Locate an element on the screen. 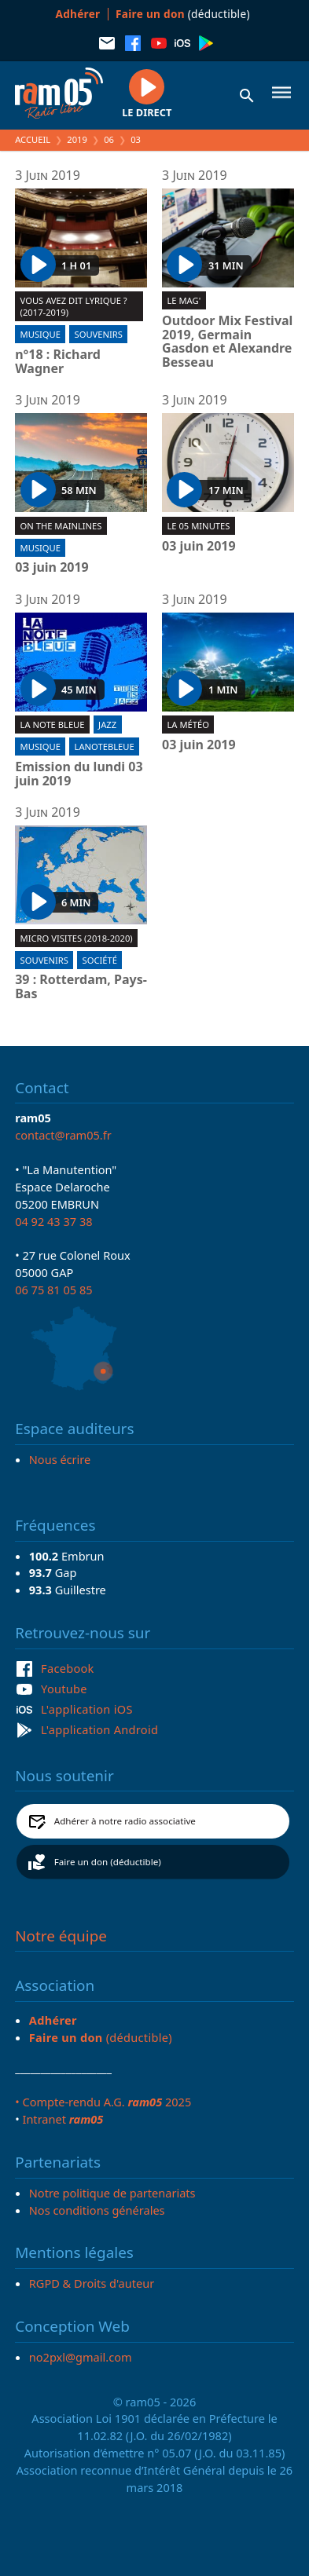  Vous avez dit lyrique ? (2017-2019) is located at coordinates (73, 306).